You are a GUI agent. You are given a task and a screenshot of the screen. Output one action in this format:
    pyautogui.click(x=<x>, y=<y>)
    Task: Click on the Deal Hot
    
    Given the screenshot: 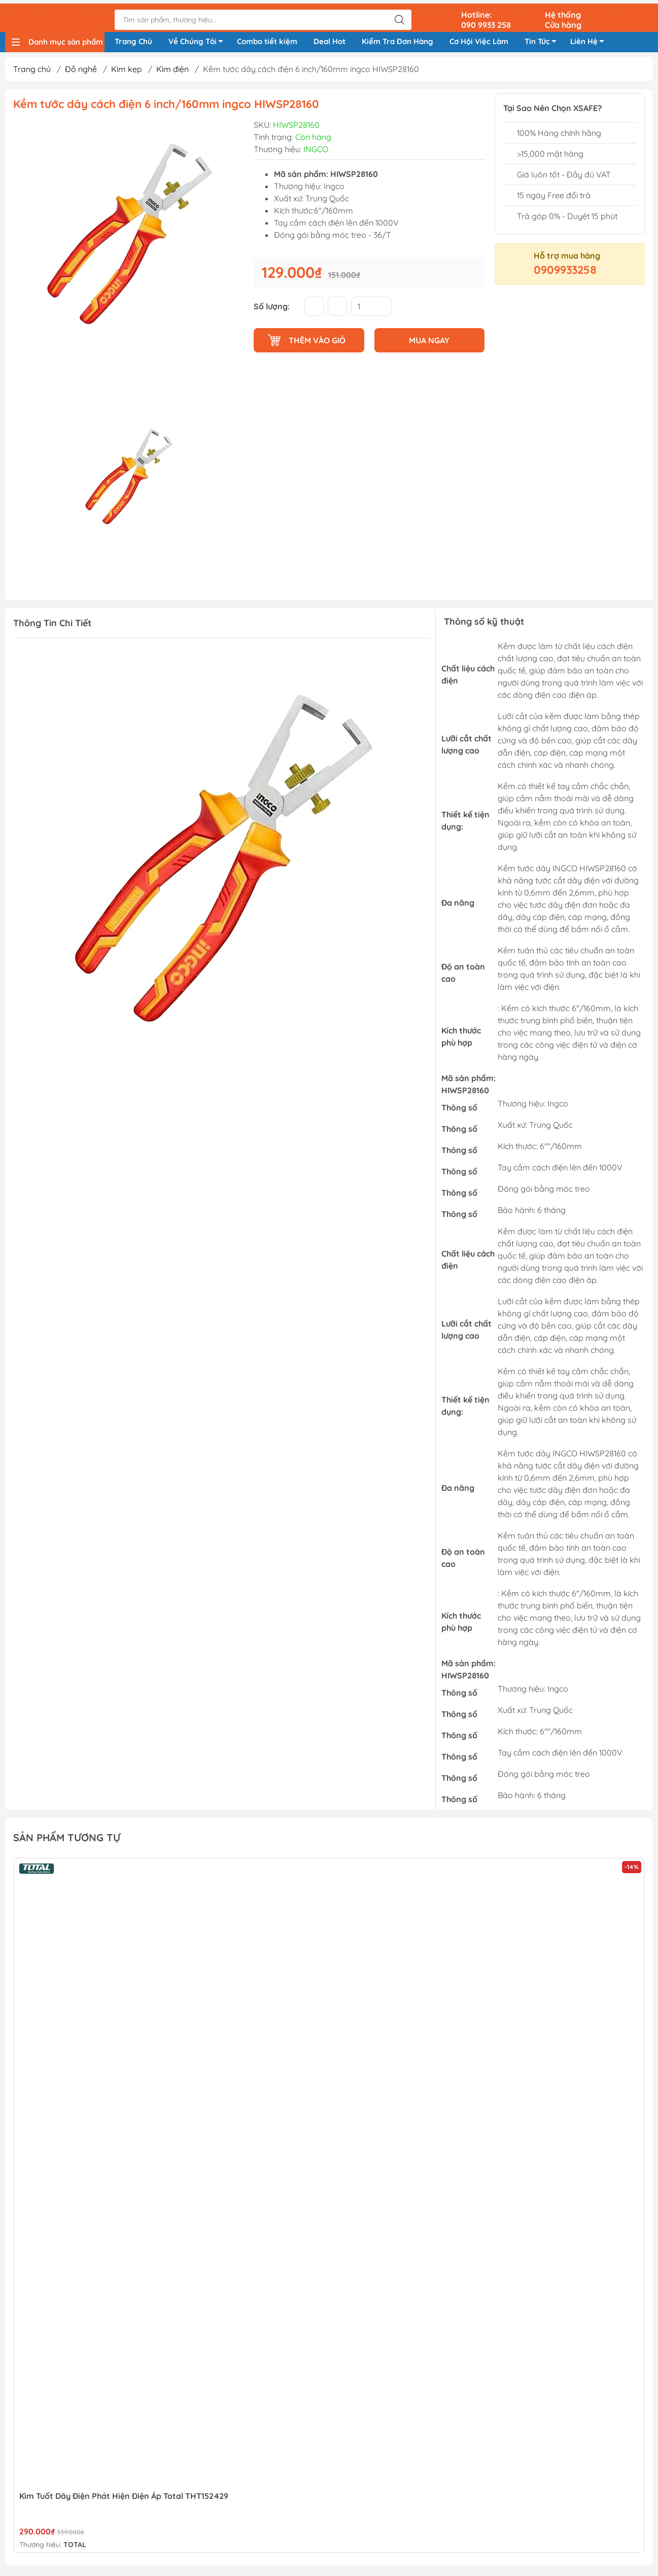 What is the action you would take?
    pyautogui.click(x=329, y=40)
    